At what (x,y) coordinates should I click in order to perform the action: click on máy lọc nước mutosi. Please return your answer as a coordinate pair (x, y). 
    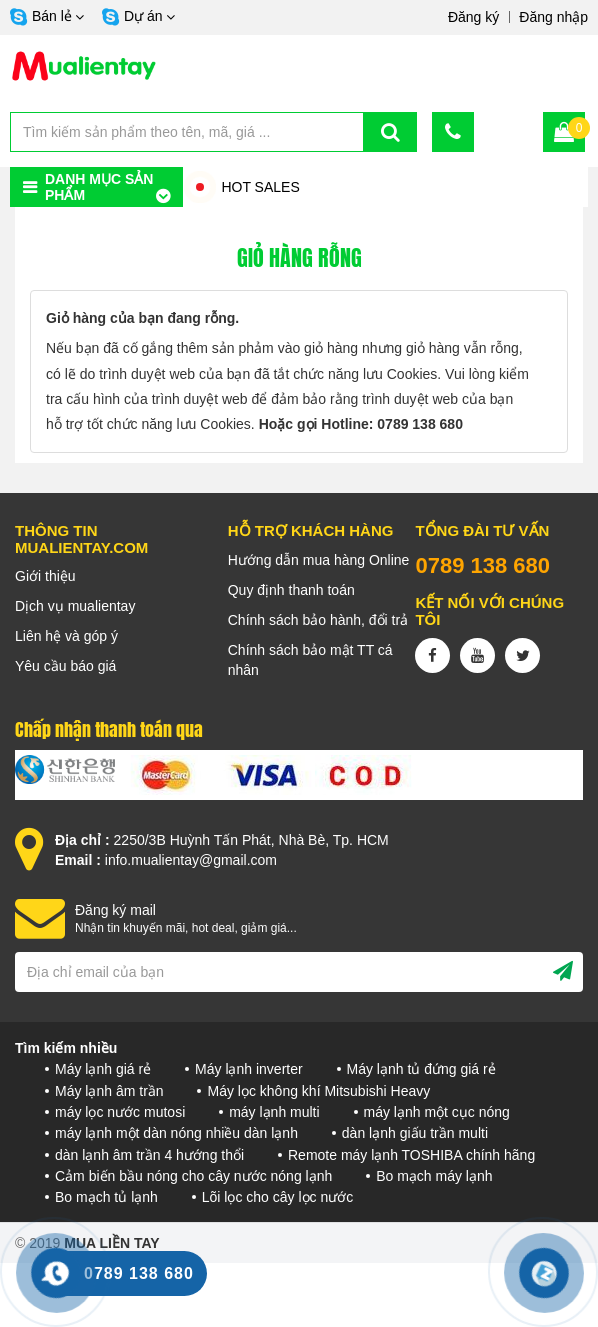
    Looking at the image, I should click on (120, 1112).